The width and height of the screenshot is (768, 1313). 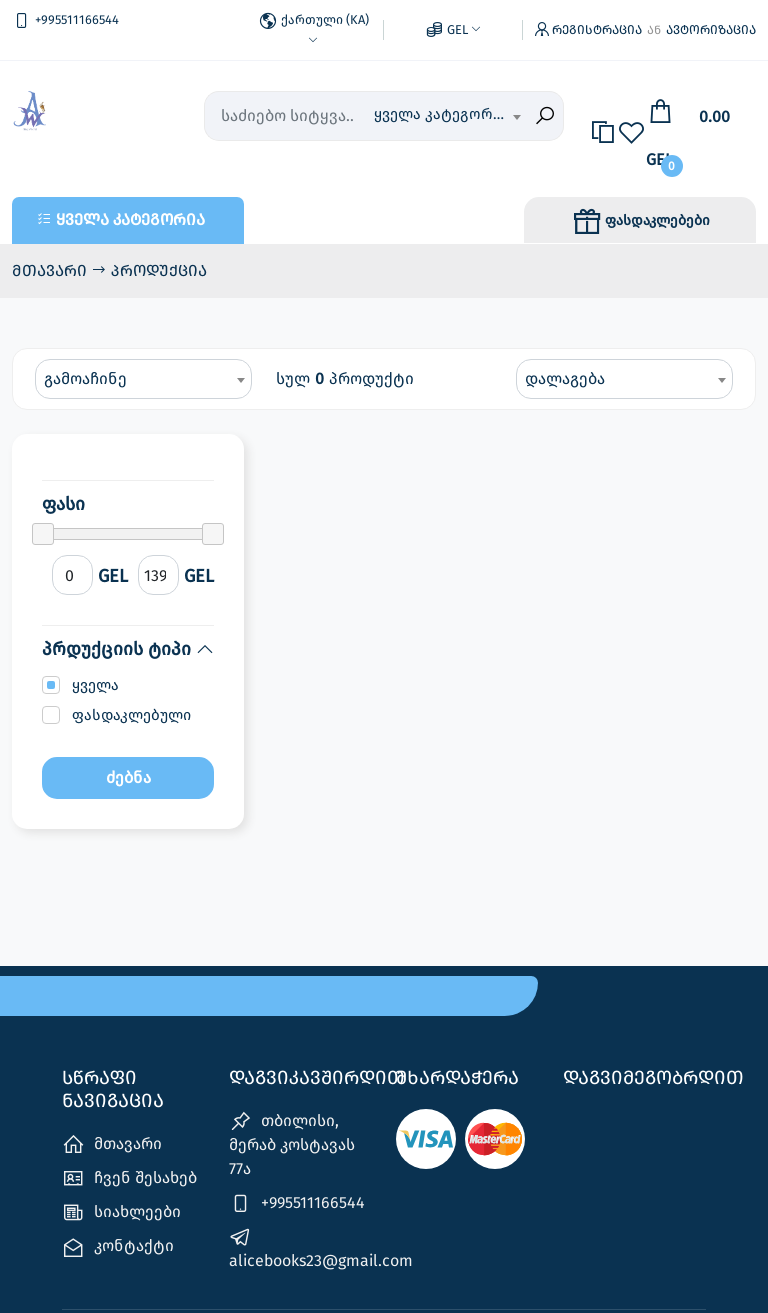 I want to click on alicebooks23@gmail.com, so click(x=300, y=1229).